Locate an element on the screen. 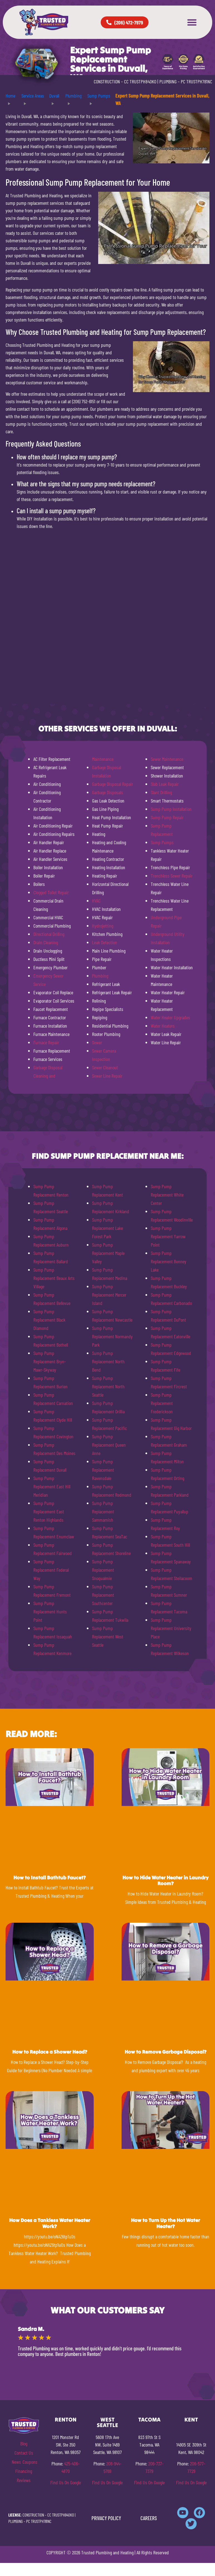 This screenshot has width=215, height=2576. Sump Pump Replacement Southcenter is located at coordinates (103, 1594).